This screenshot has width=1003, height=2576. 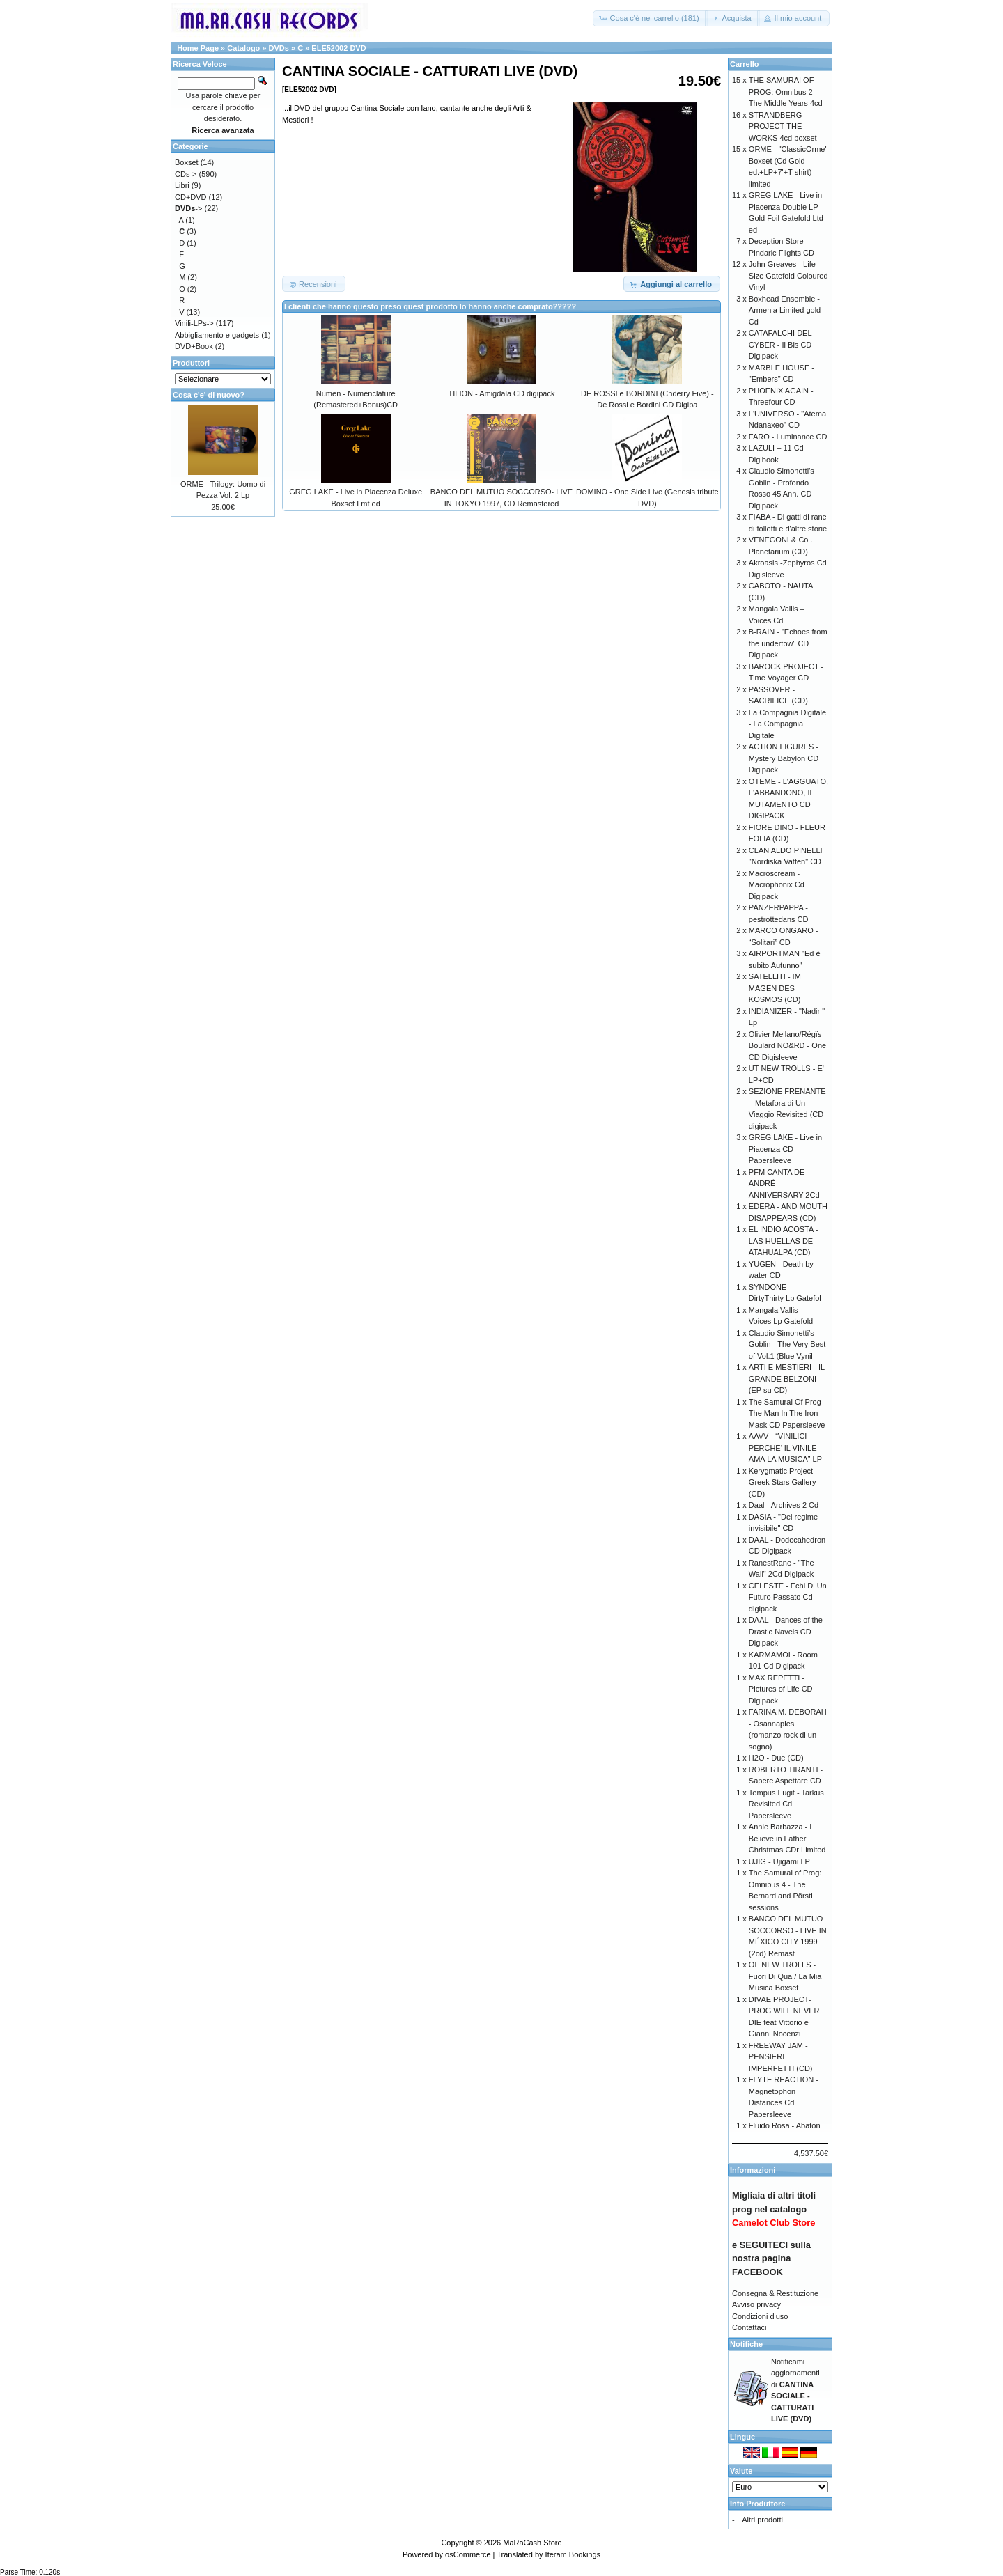 What do you see at coordinates (787, 724) in the screenshot?
I see `La Compagnia Digitale - La Compagnia Digitale` at bounding box center [787, 724].